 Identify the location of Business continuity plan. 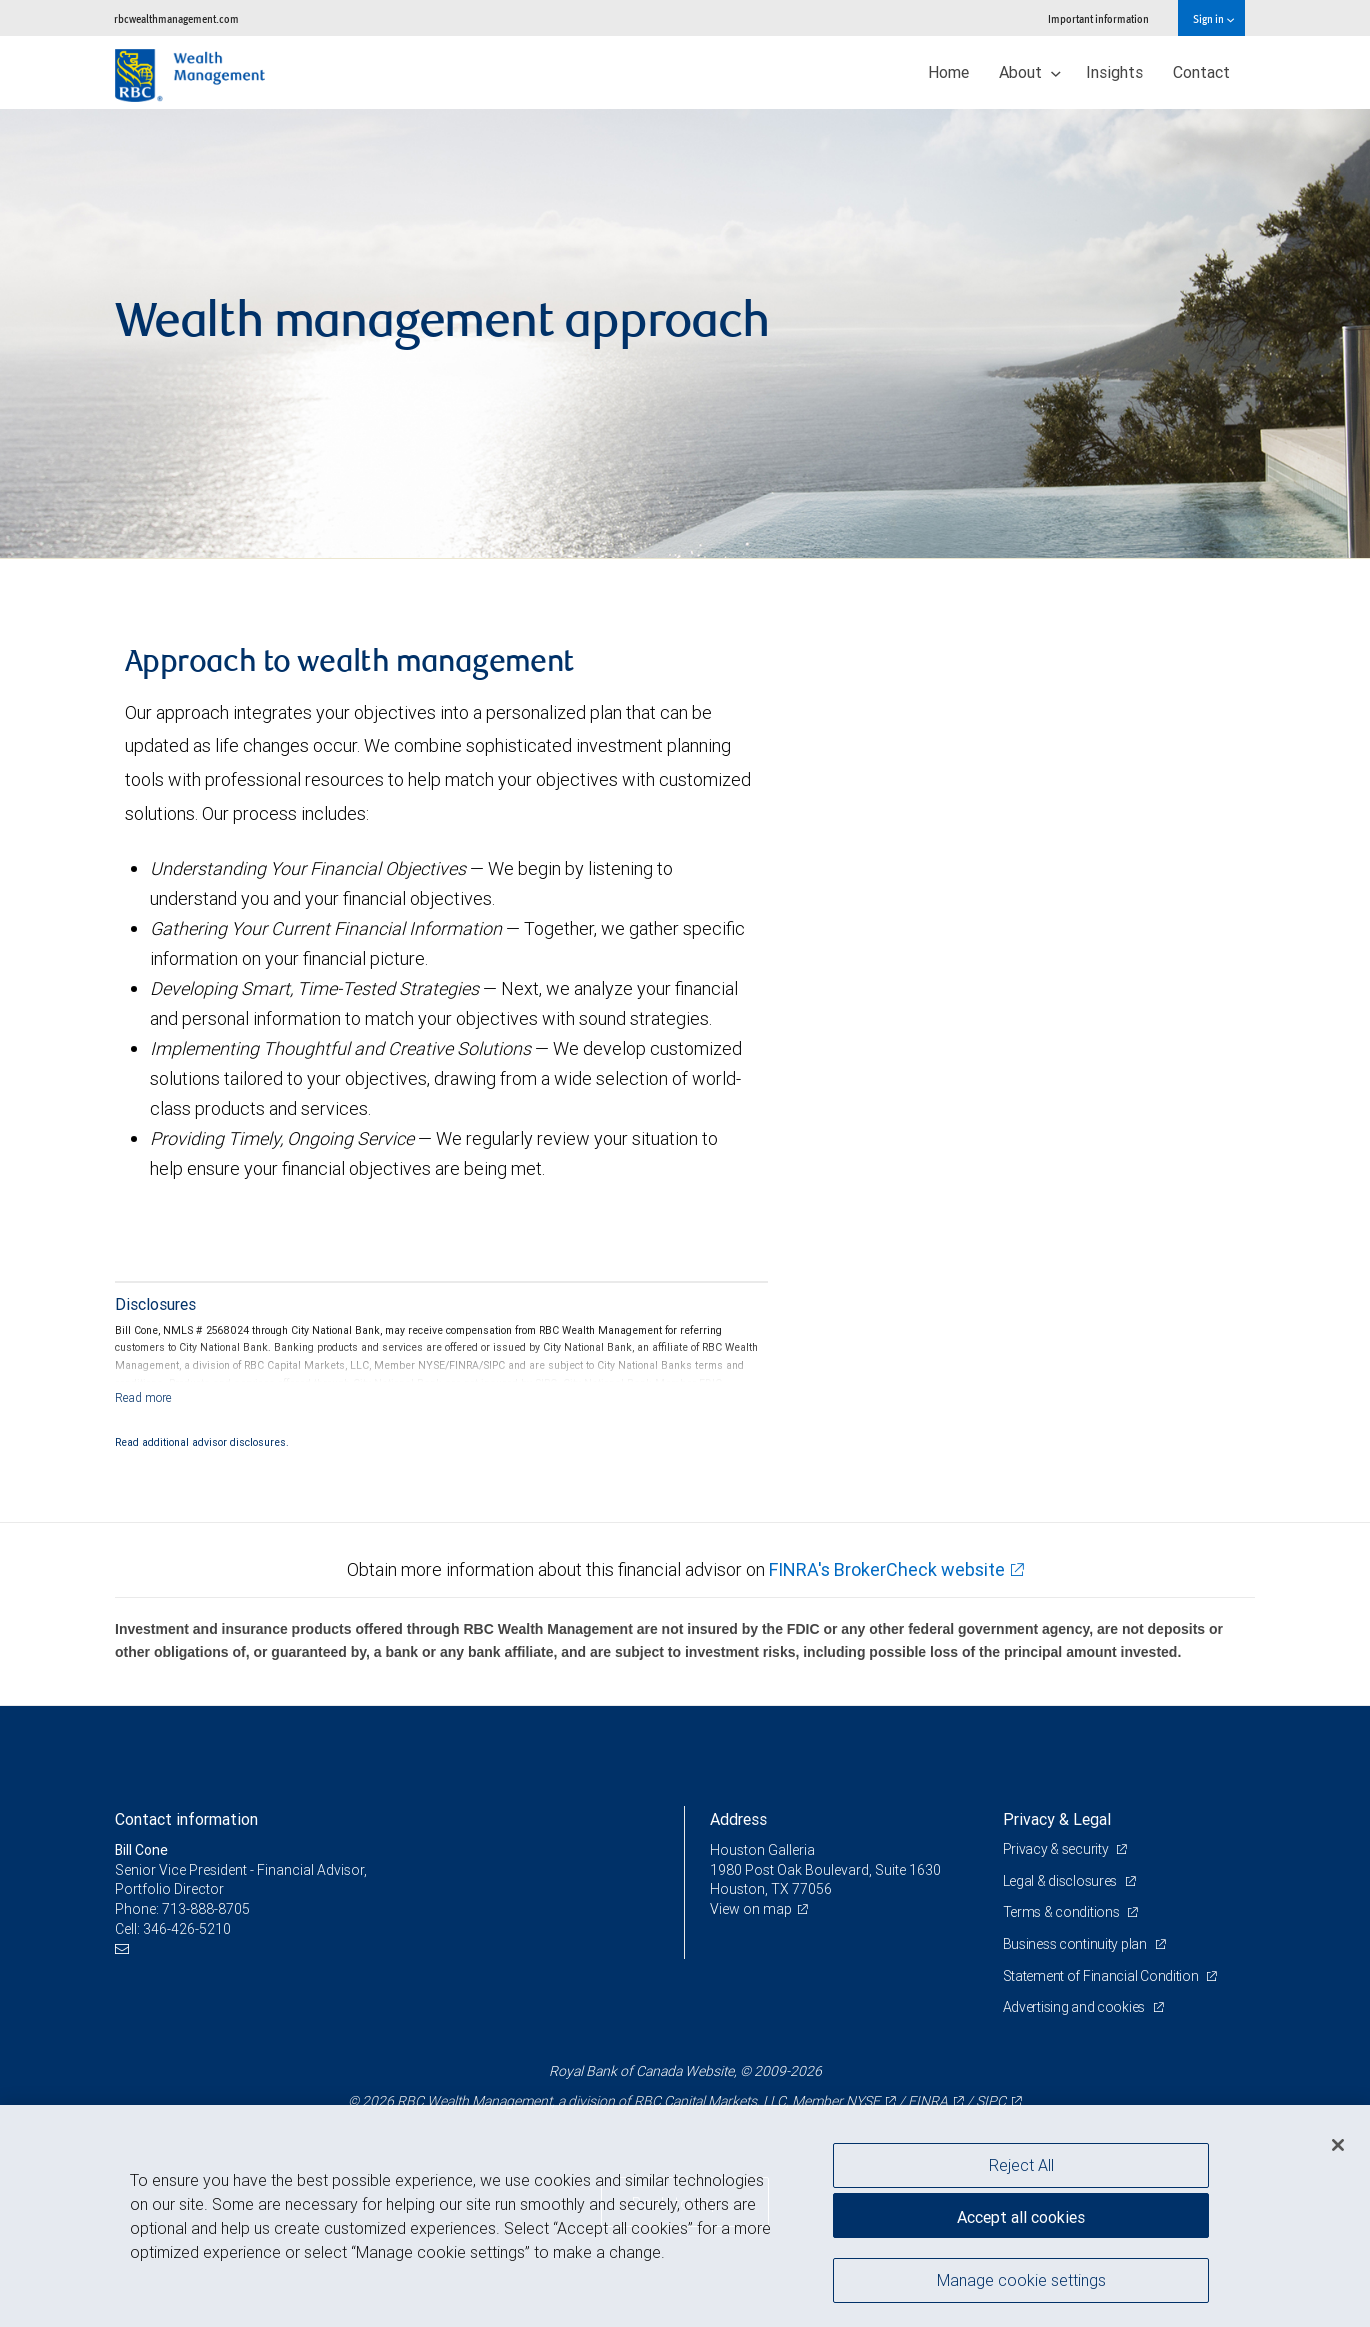
(1076, 1944).